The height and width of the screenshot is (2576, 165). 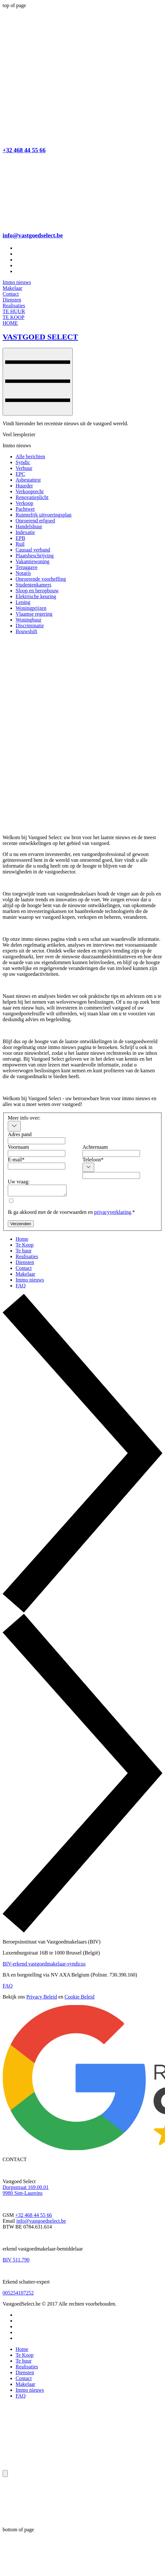 What do you see at coordinates (34, 614) in the screenshot?
I see `Vlaamse regering` at bounding box center [34, 614].